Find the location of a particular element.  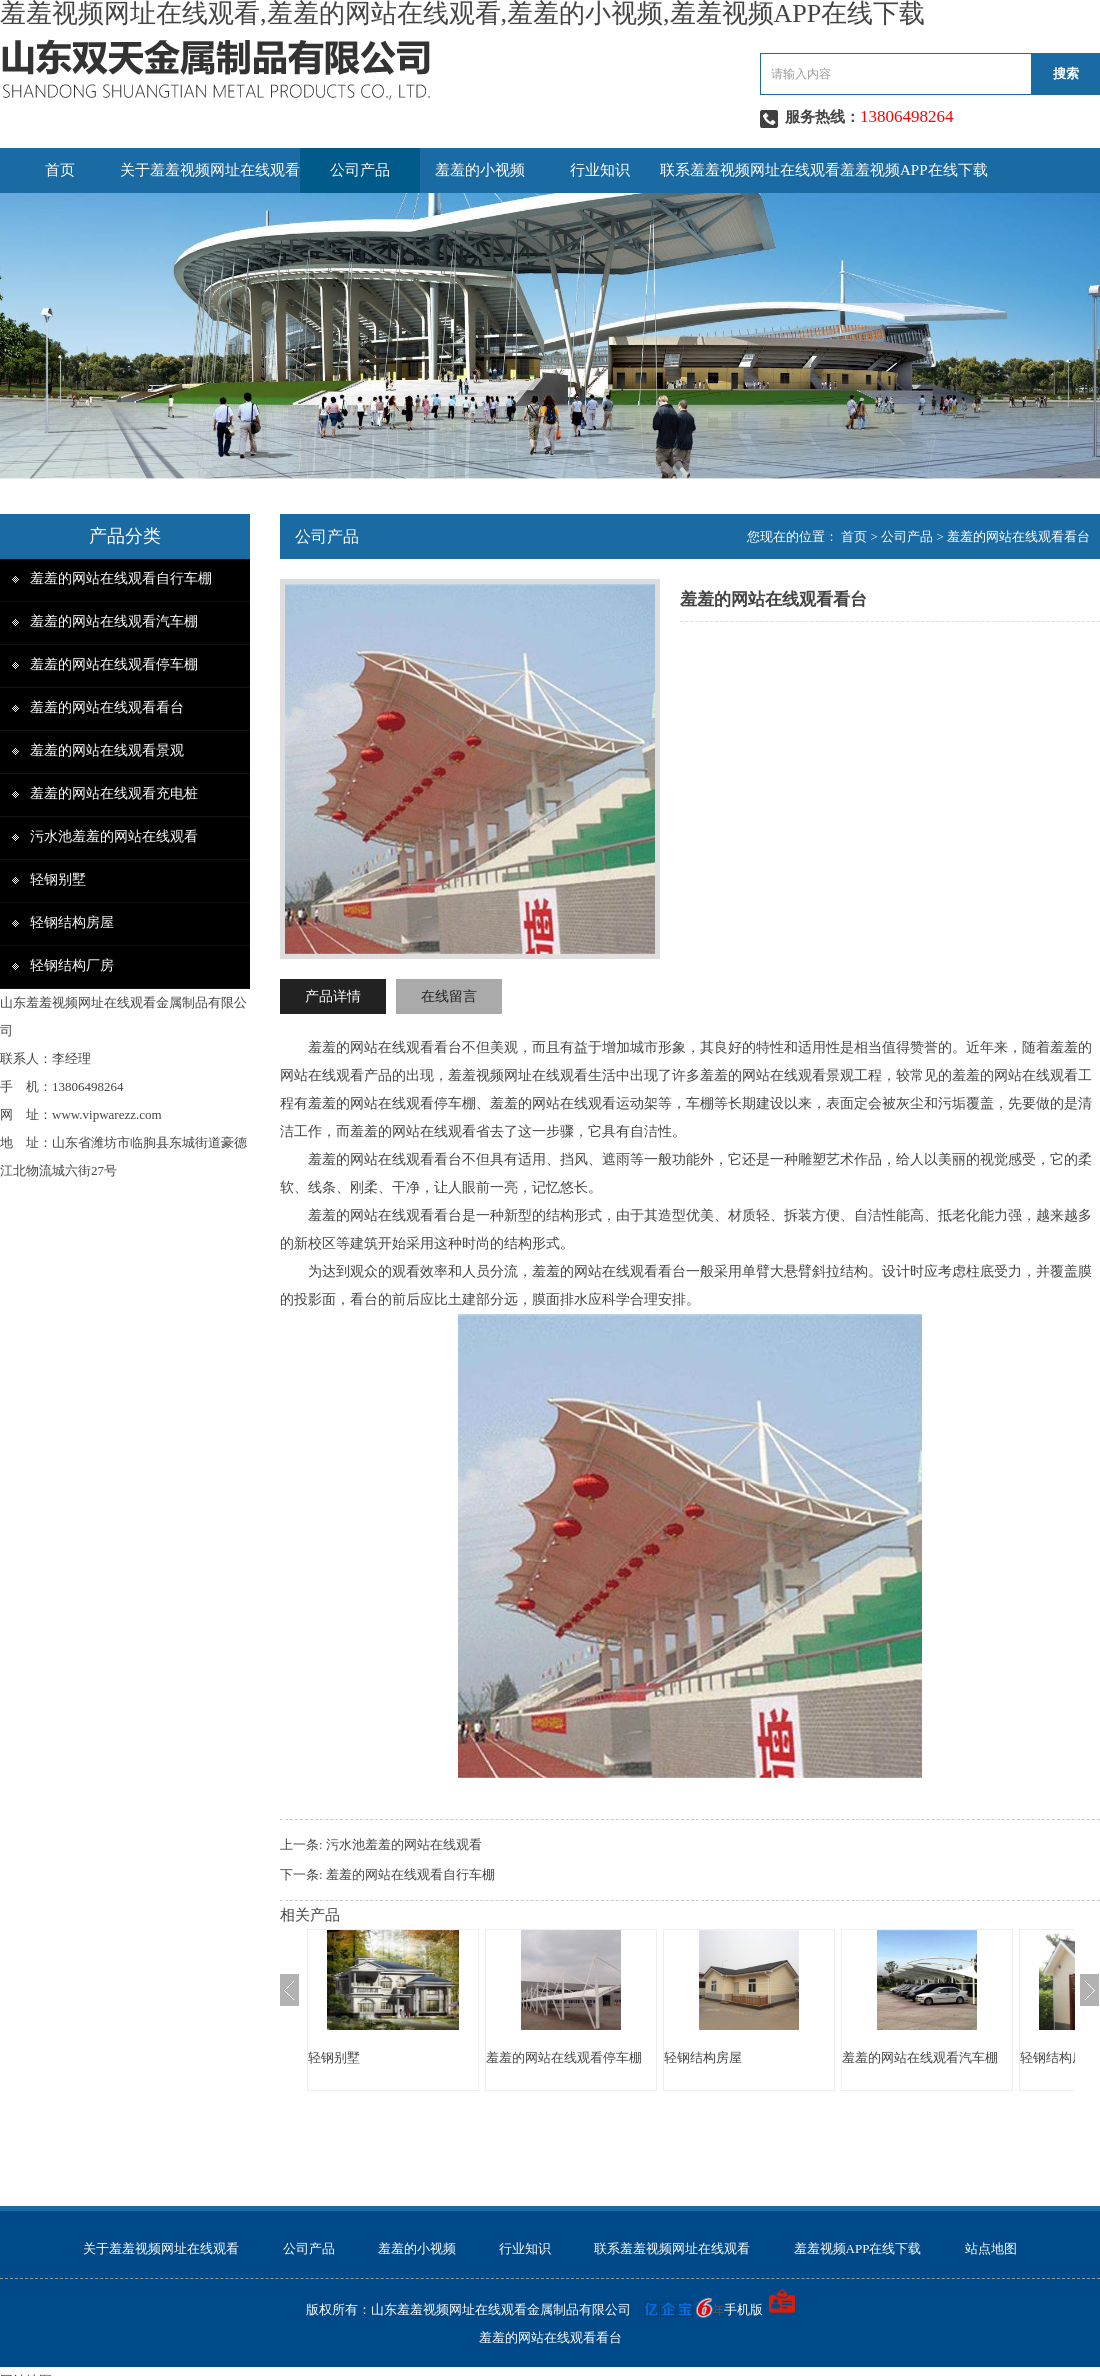

羞羞的网站在线观看充电桩 is located at coordinates (114, 793).